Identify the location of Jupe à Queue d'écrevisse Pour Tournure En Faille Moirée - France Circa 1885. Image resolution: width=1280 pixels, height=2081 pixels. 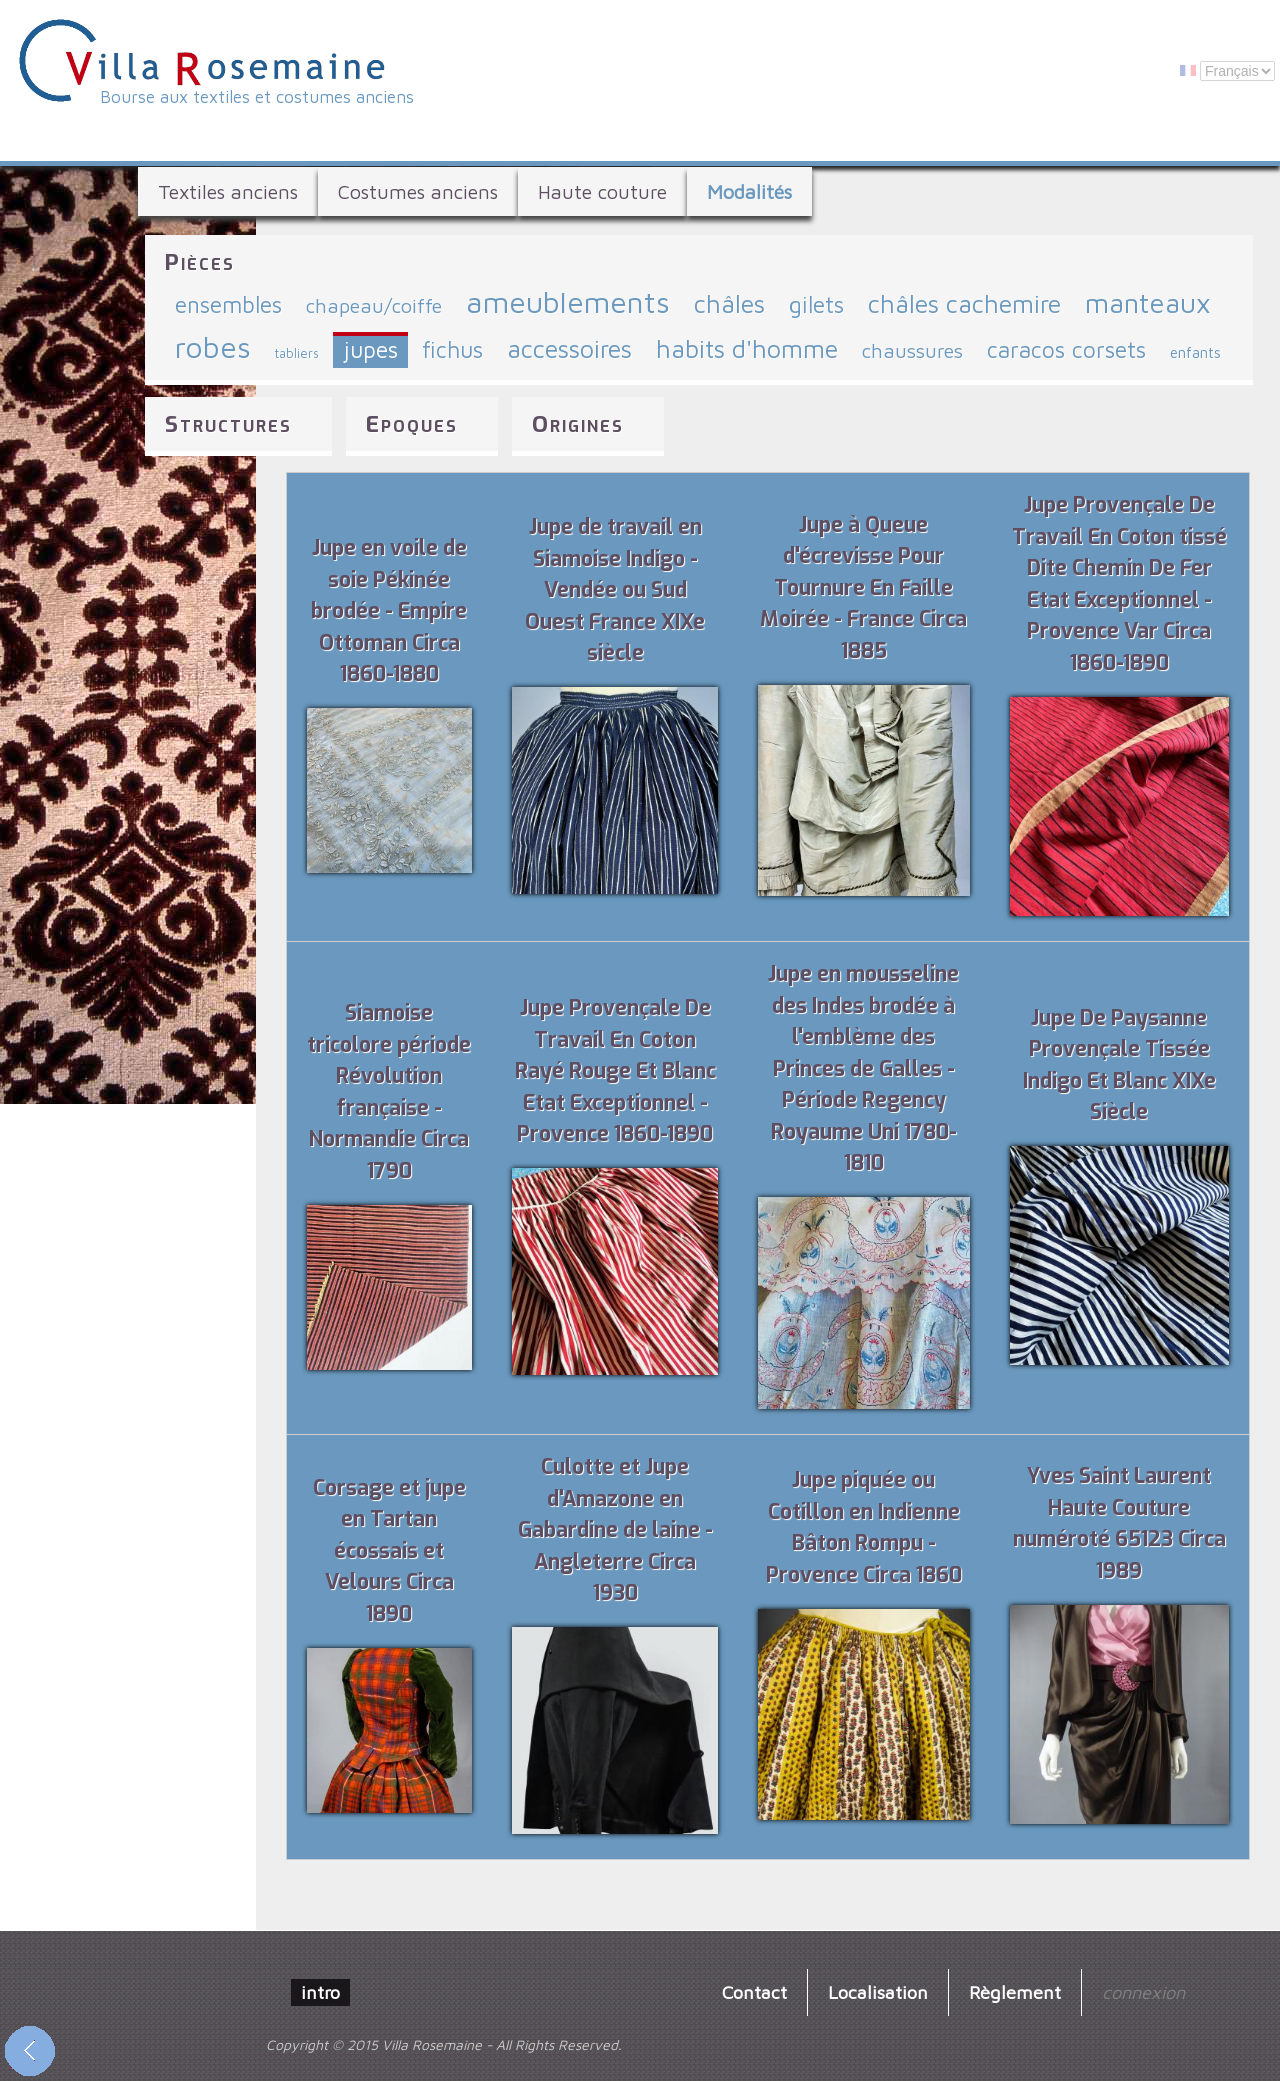
(863, 588).